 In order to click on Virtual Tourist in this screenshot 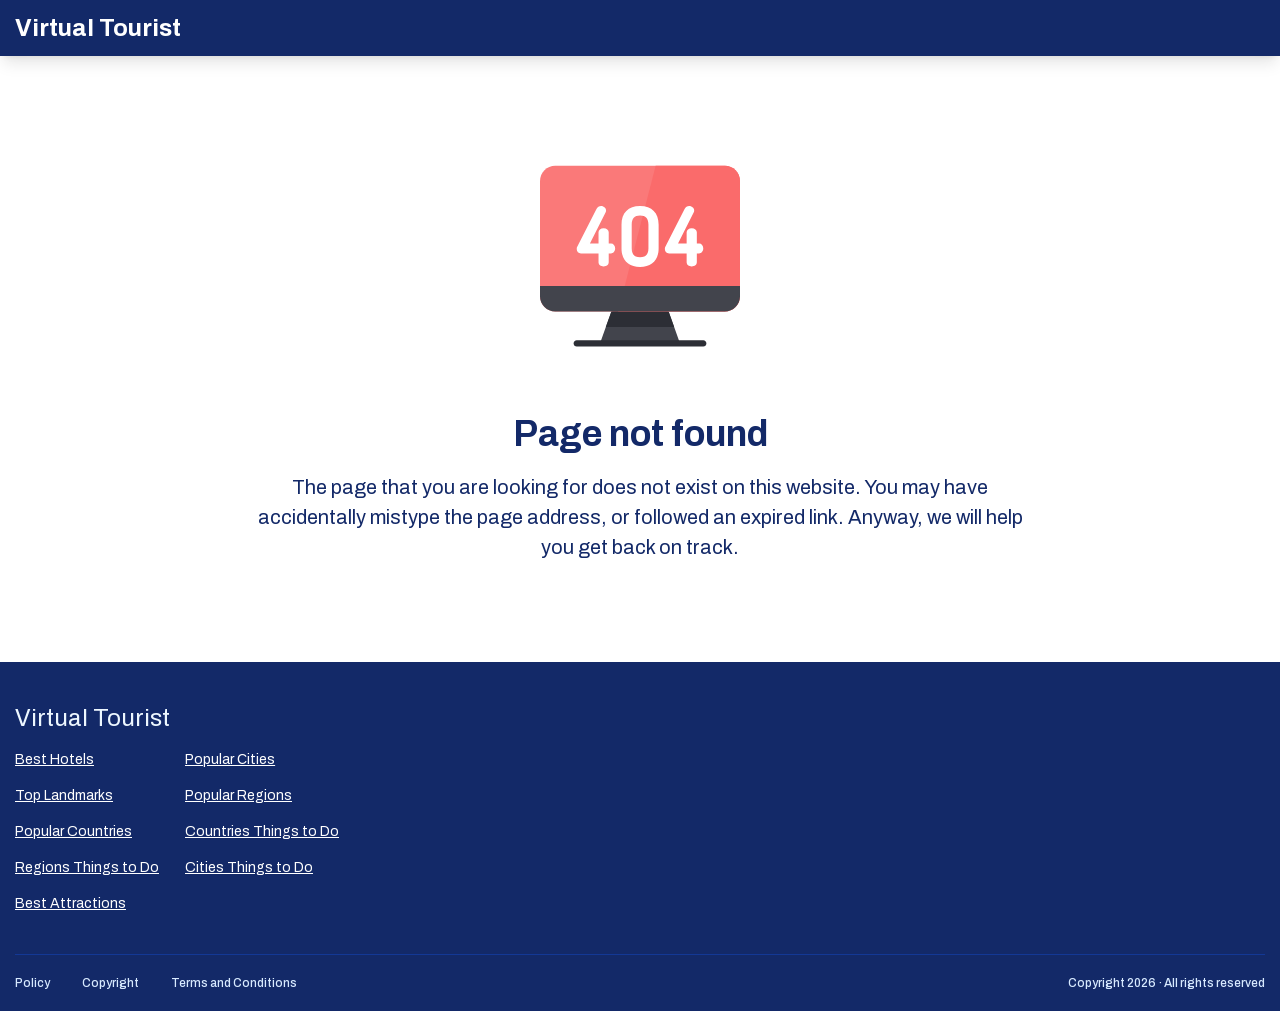, I will do `click(98, 28)`.